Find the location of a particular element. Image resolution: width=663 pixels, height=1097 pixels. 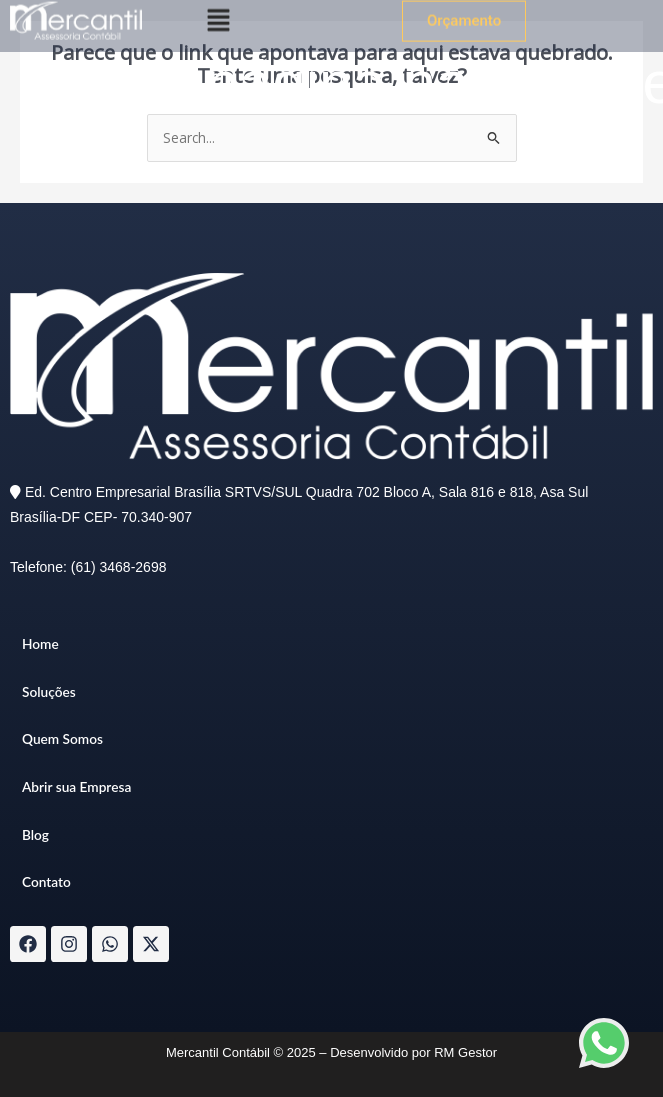

Contato is located at coordinates (46, 881).